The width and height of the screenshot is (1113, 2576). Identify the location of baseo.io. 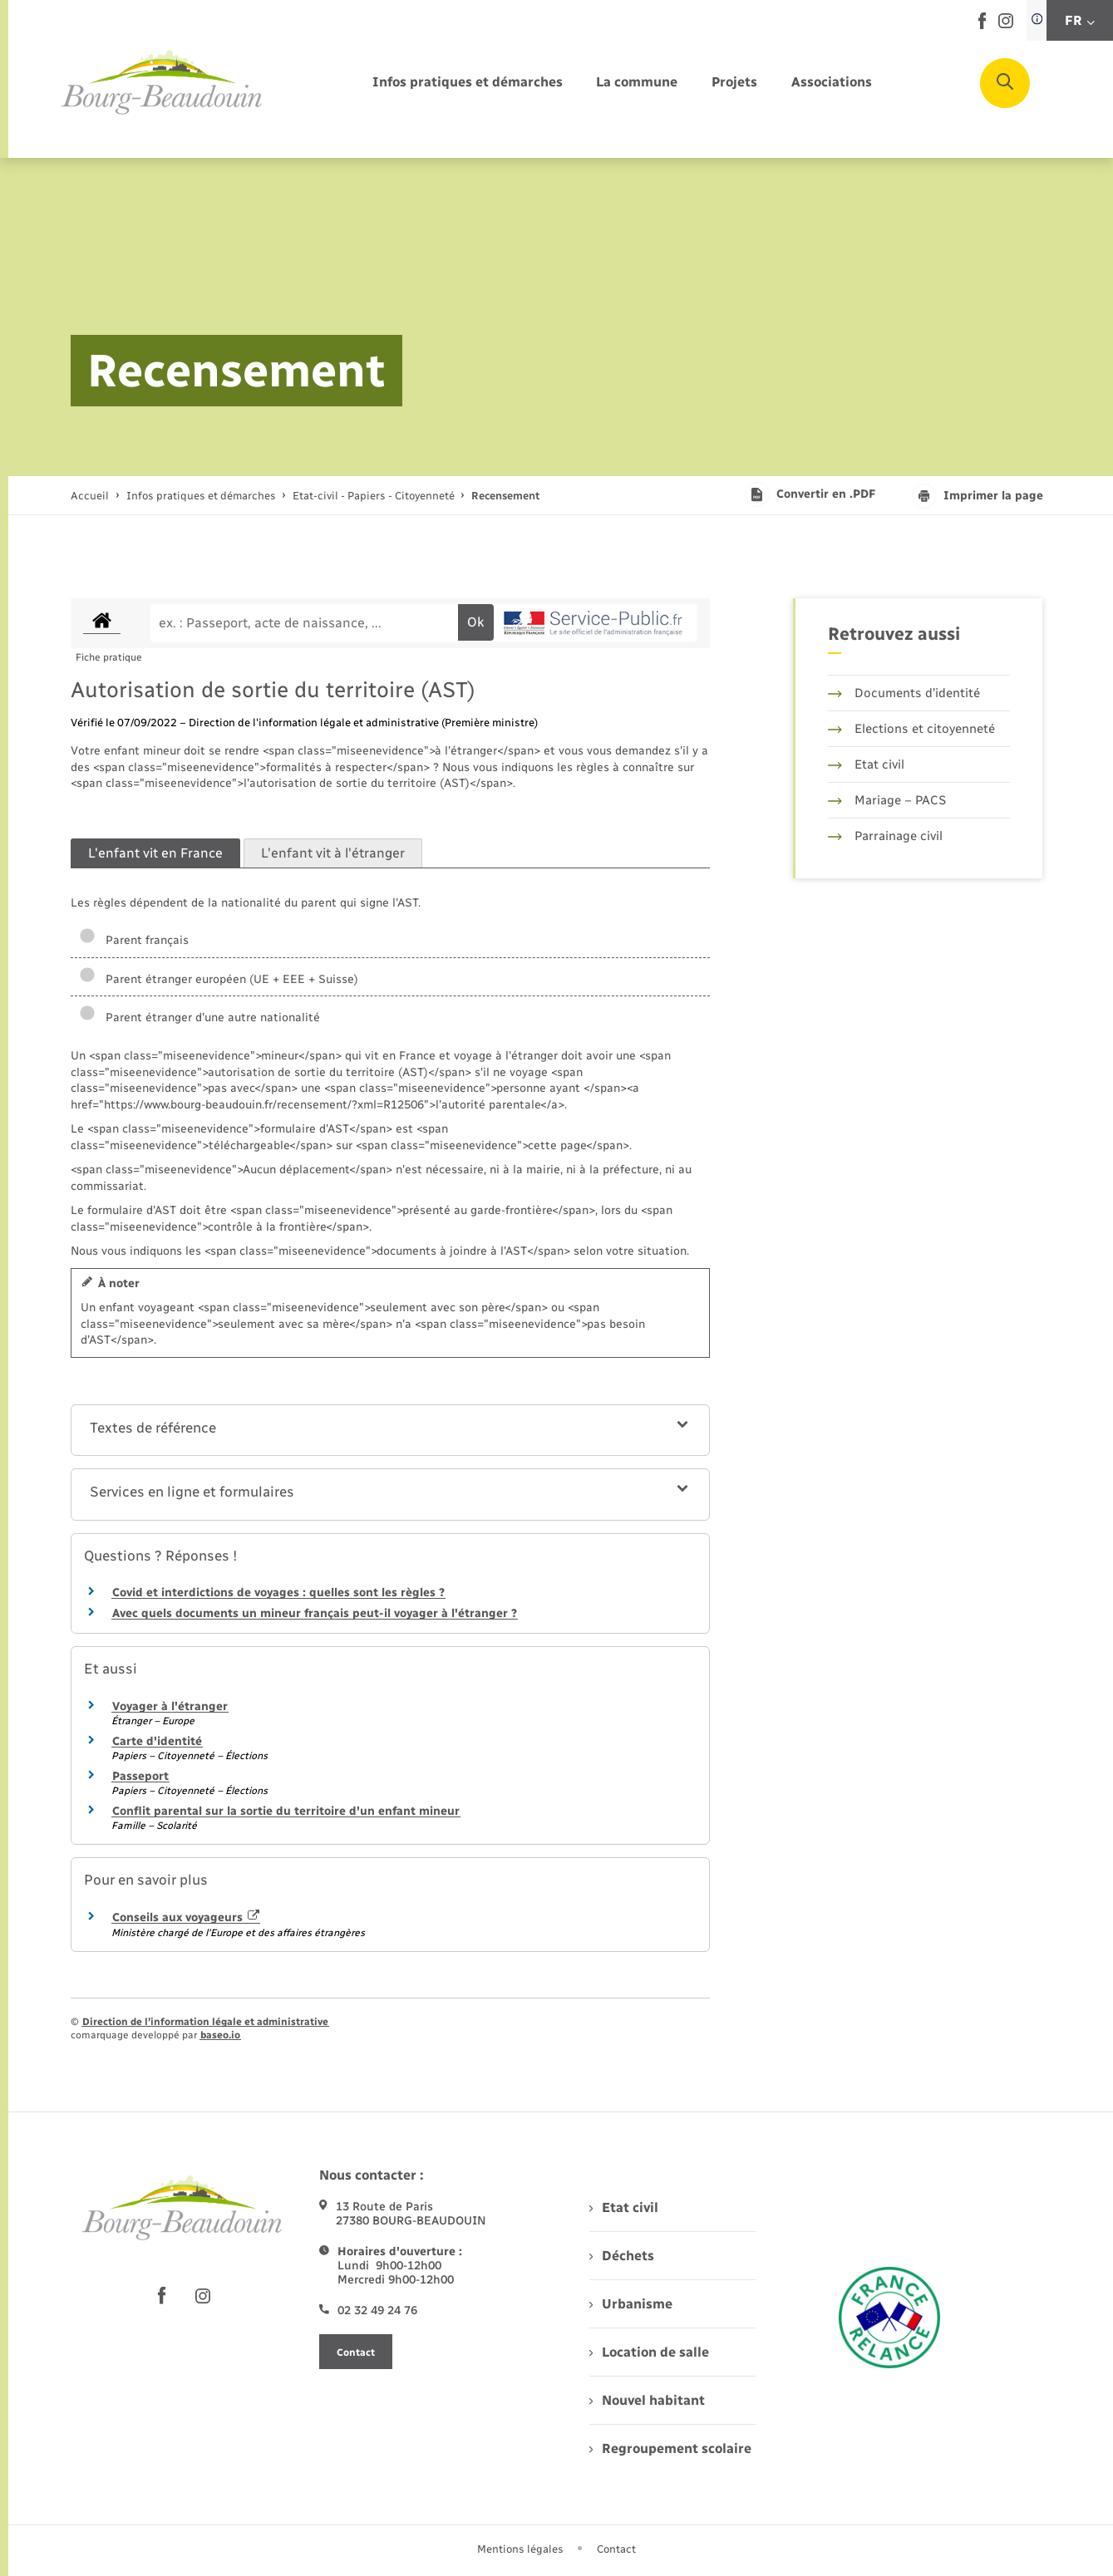
(220, 2035).